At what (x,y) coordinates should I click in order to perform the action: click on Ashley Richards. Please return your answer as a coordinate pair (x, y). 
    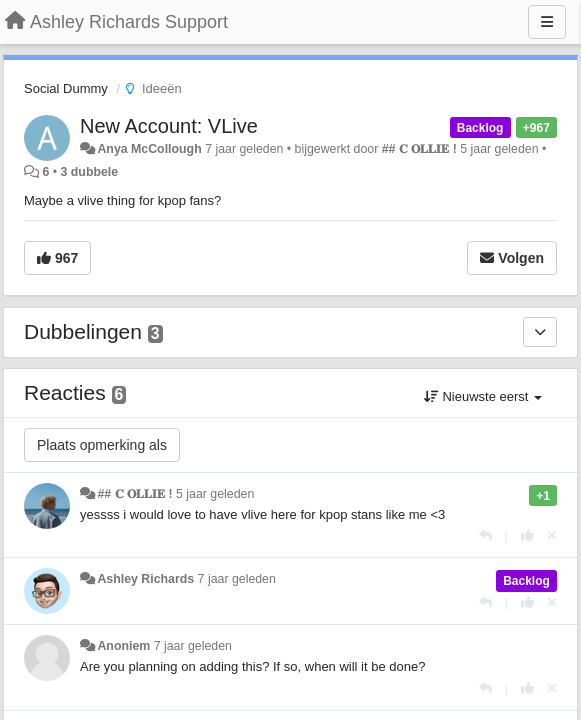
    Looking at the image, I should click on (145, 579).